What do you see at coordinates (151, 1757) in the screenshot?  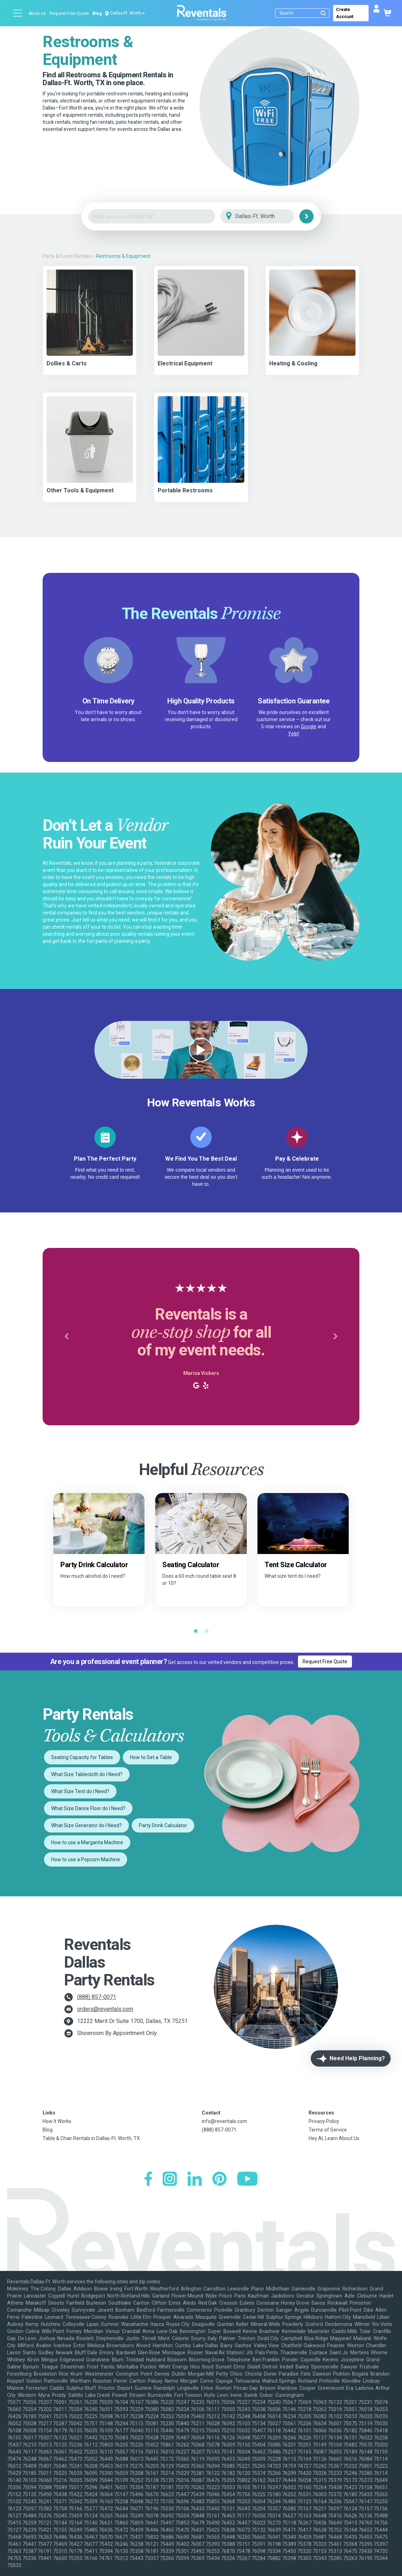 I see `How to Set a Table` at bounding box center [151, 1757].